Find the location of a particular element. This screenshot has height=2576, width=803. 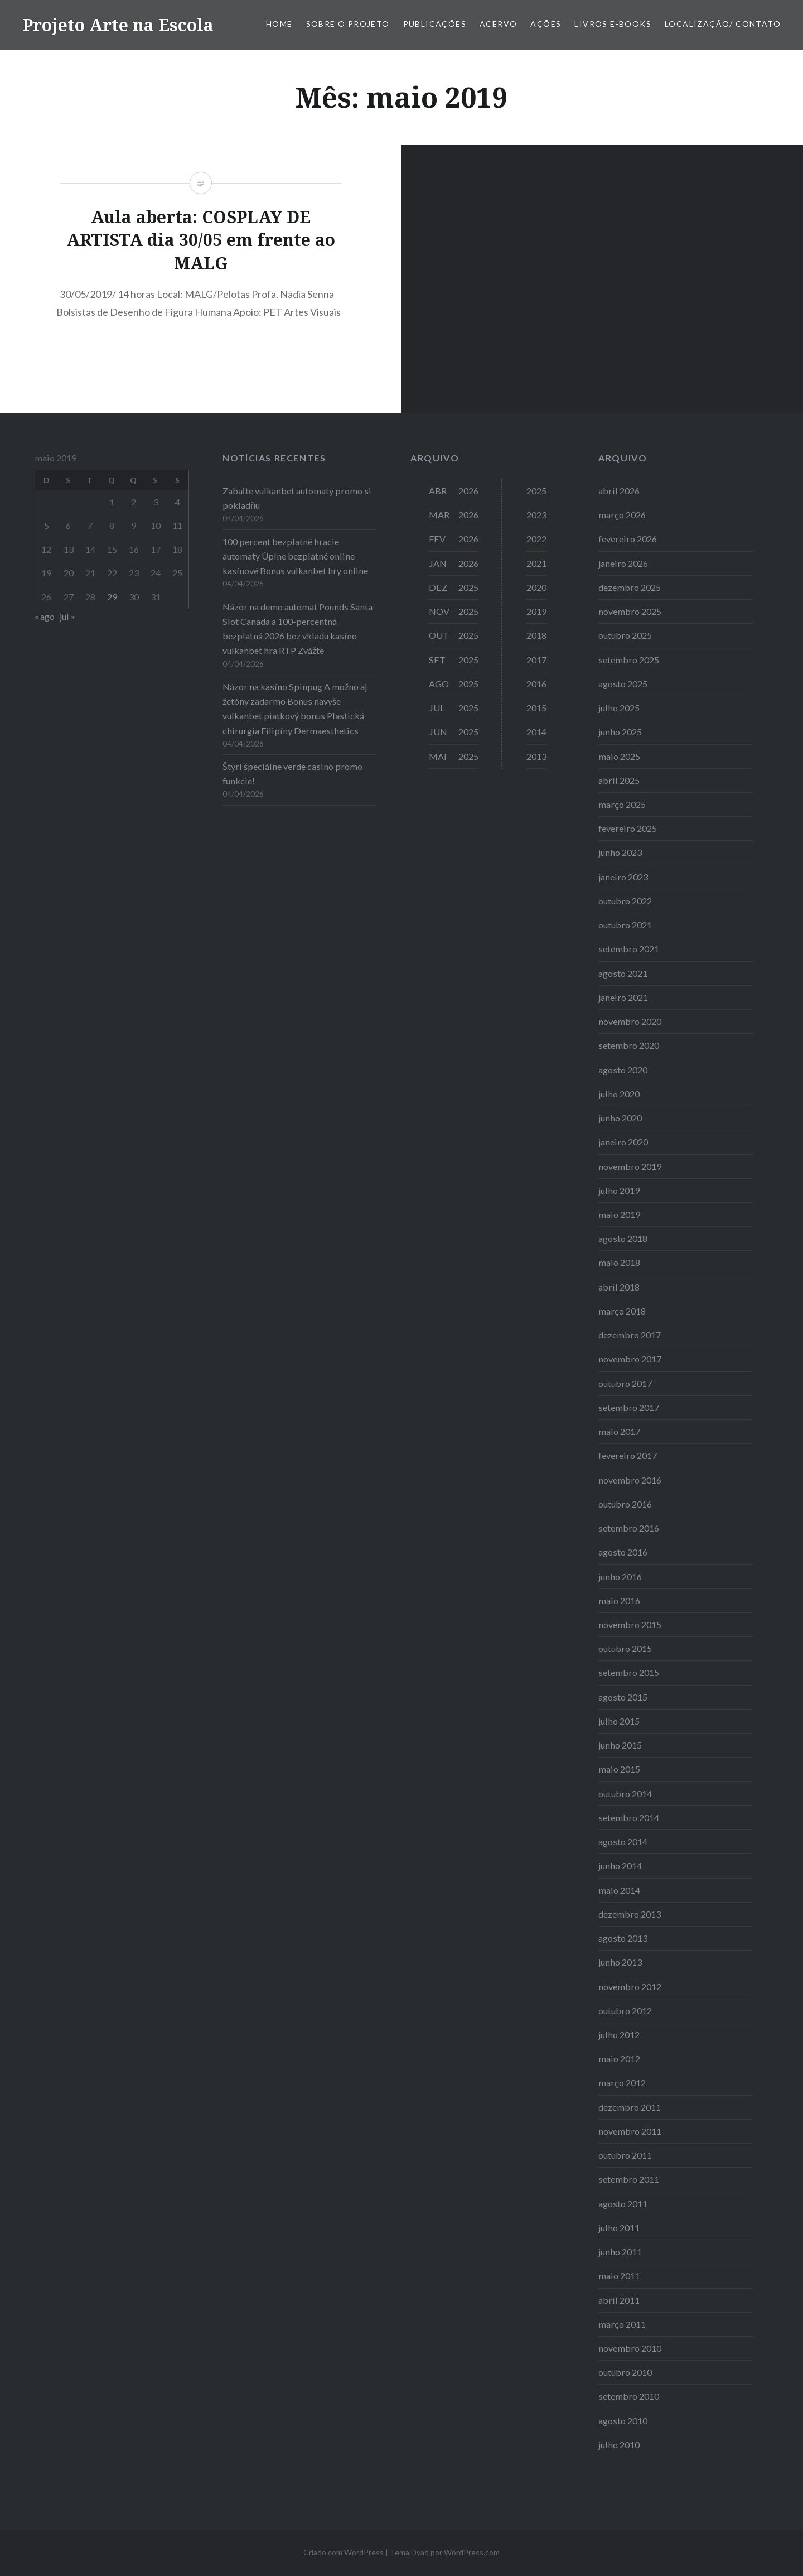

junho 2013 is located at coordinates (620, 1962).